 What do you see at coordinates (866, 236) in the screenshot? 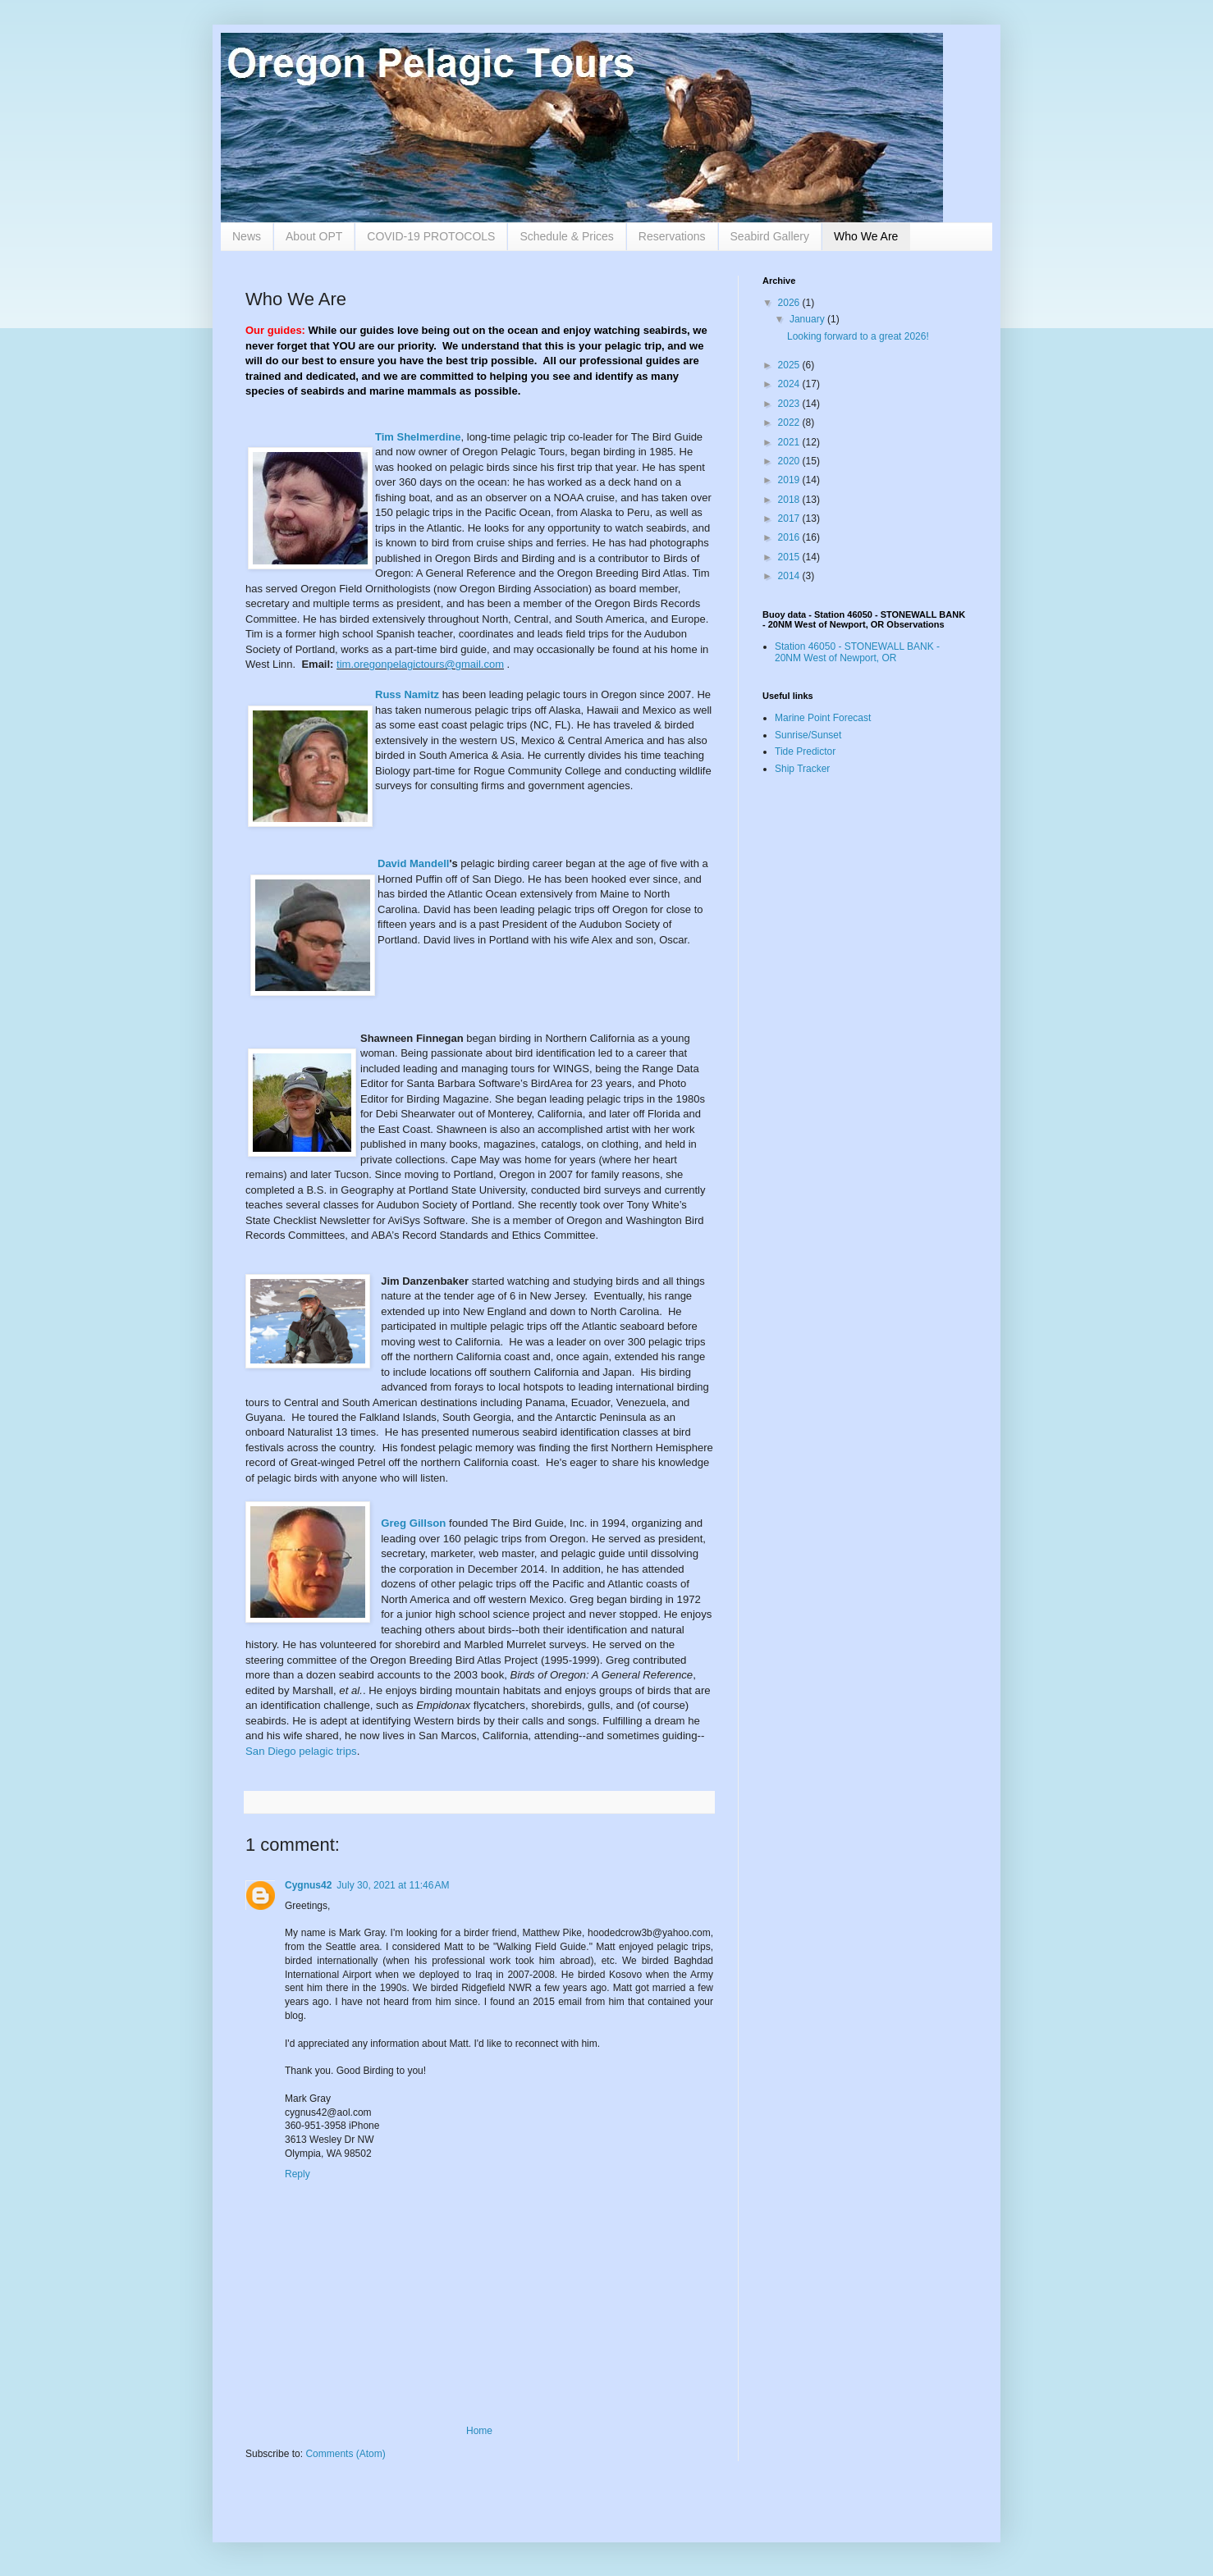
I see `Who We Are` at bounding box center [866, 236].